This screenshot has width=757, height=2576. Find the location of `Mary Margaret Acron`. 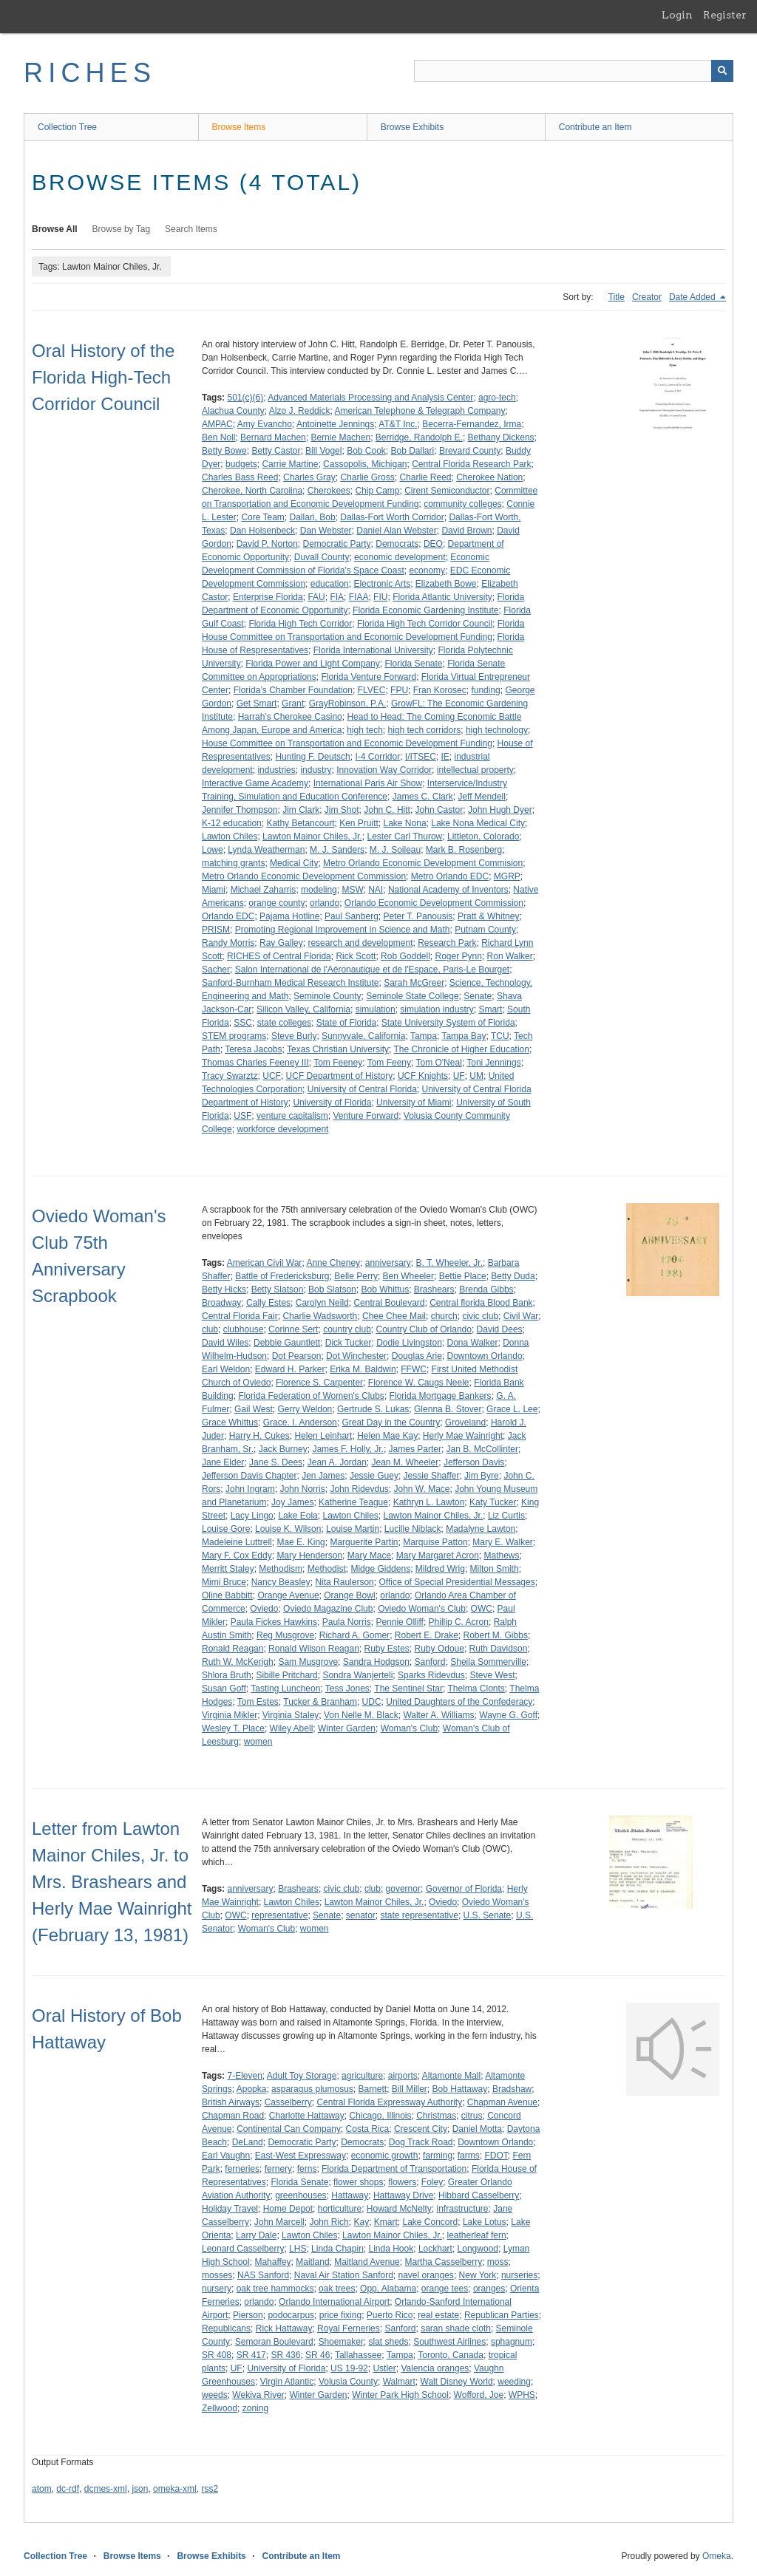

Mary Margaret Acron is located at coordinates (437, 1555).